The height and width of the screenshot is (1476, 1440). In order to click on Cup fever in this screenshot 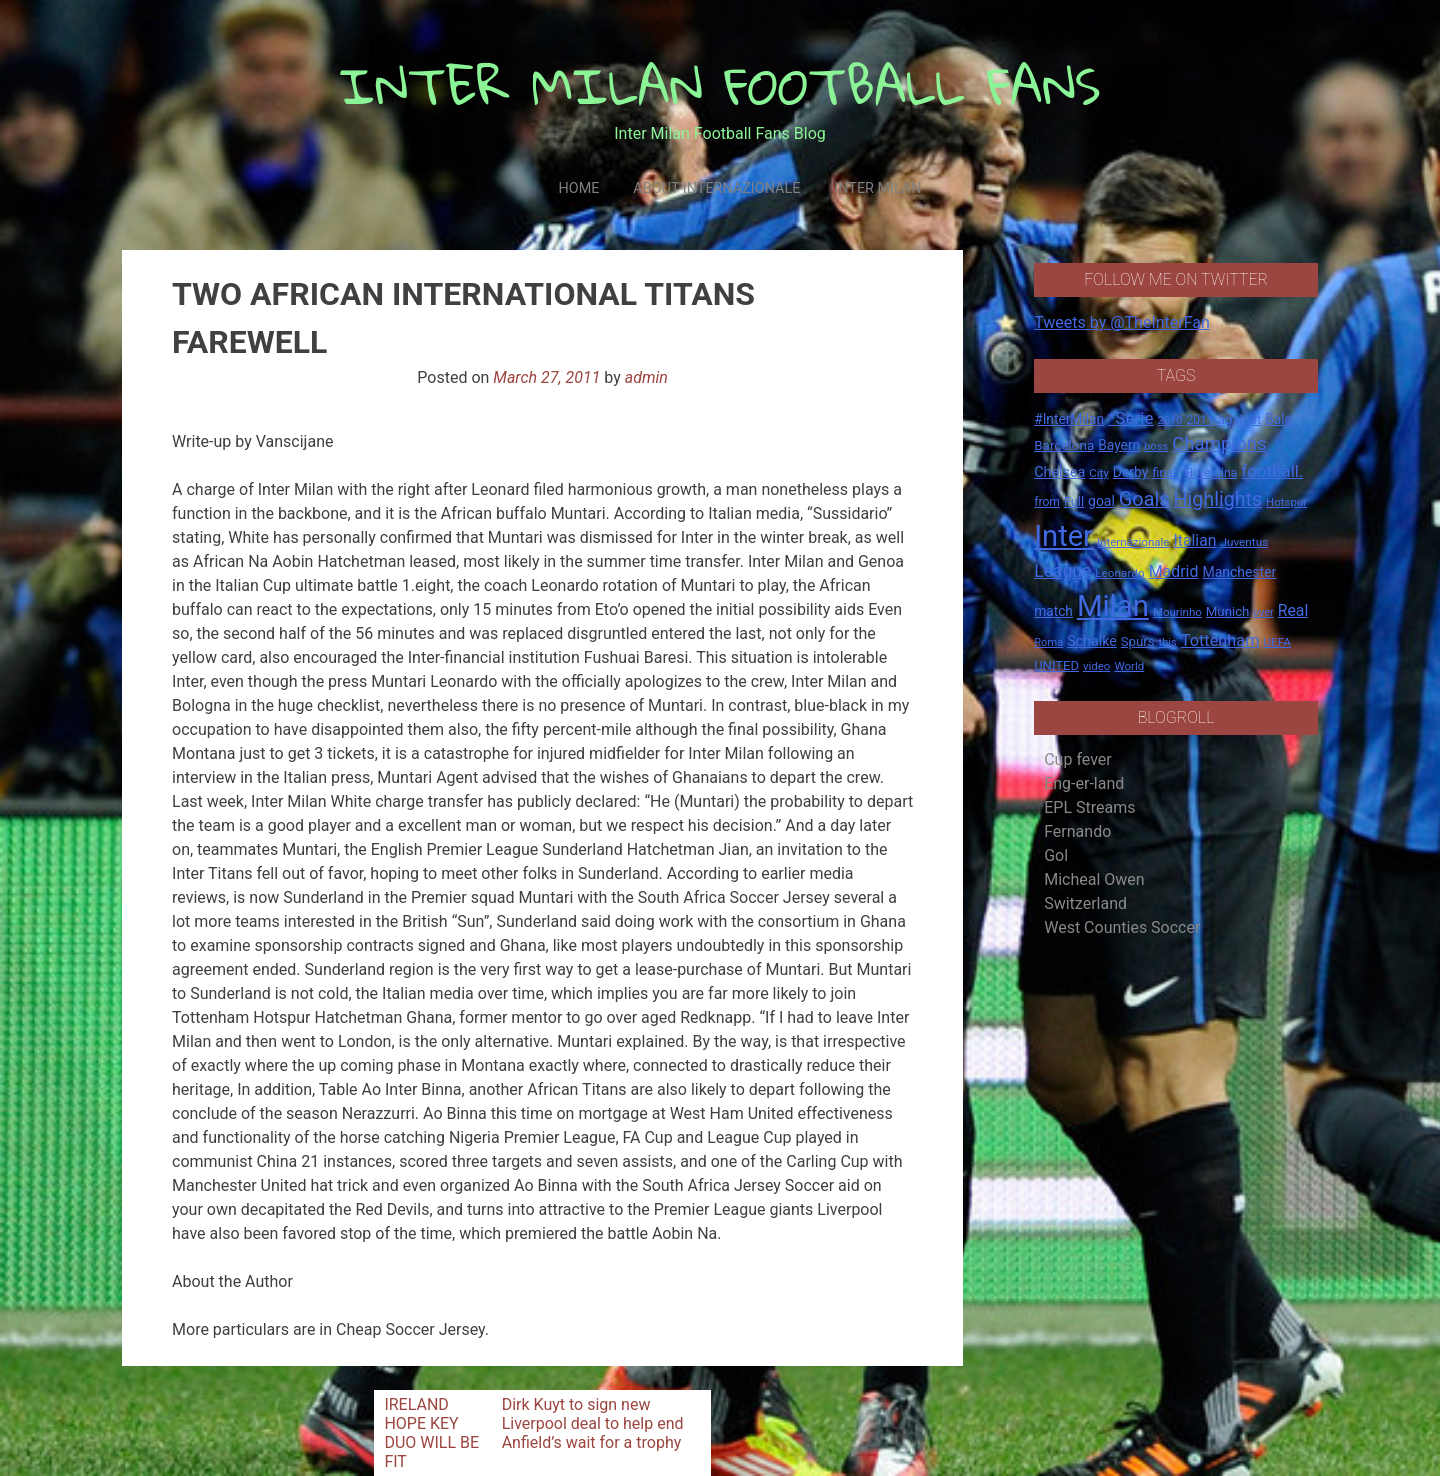, I will do `click(1078, 759)`.